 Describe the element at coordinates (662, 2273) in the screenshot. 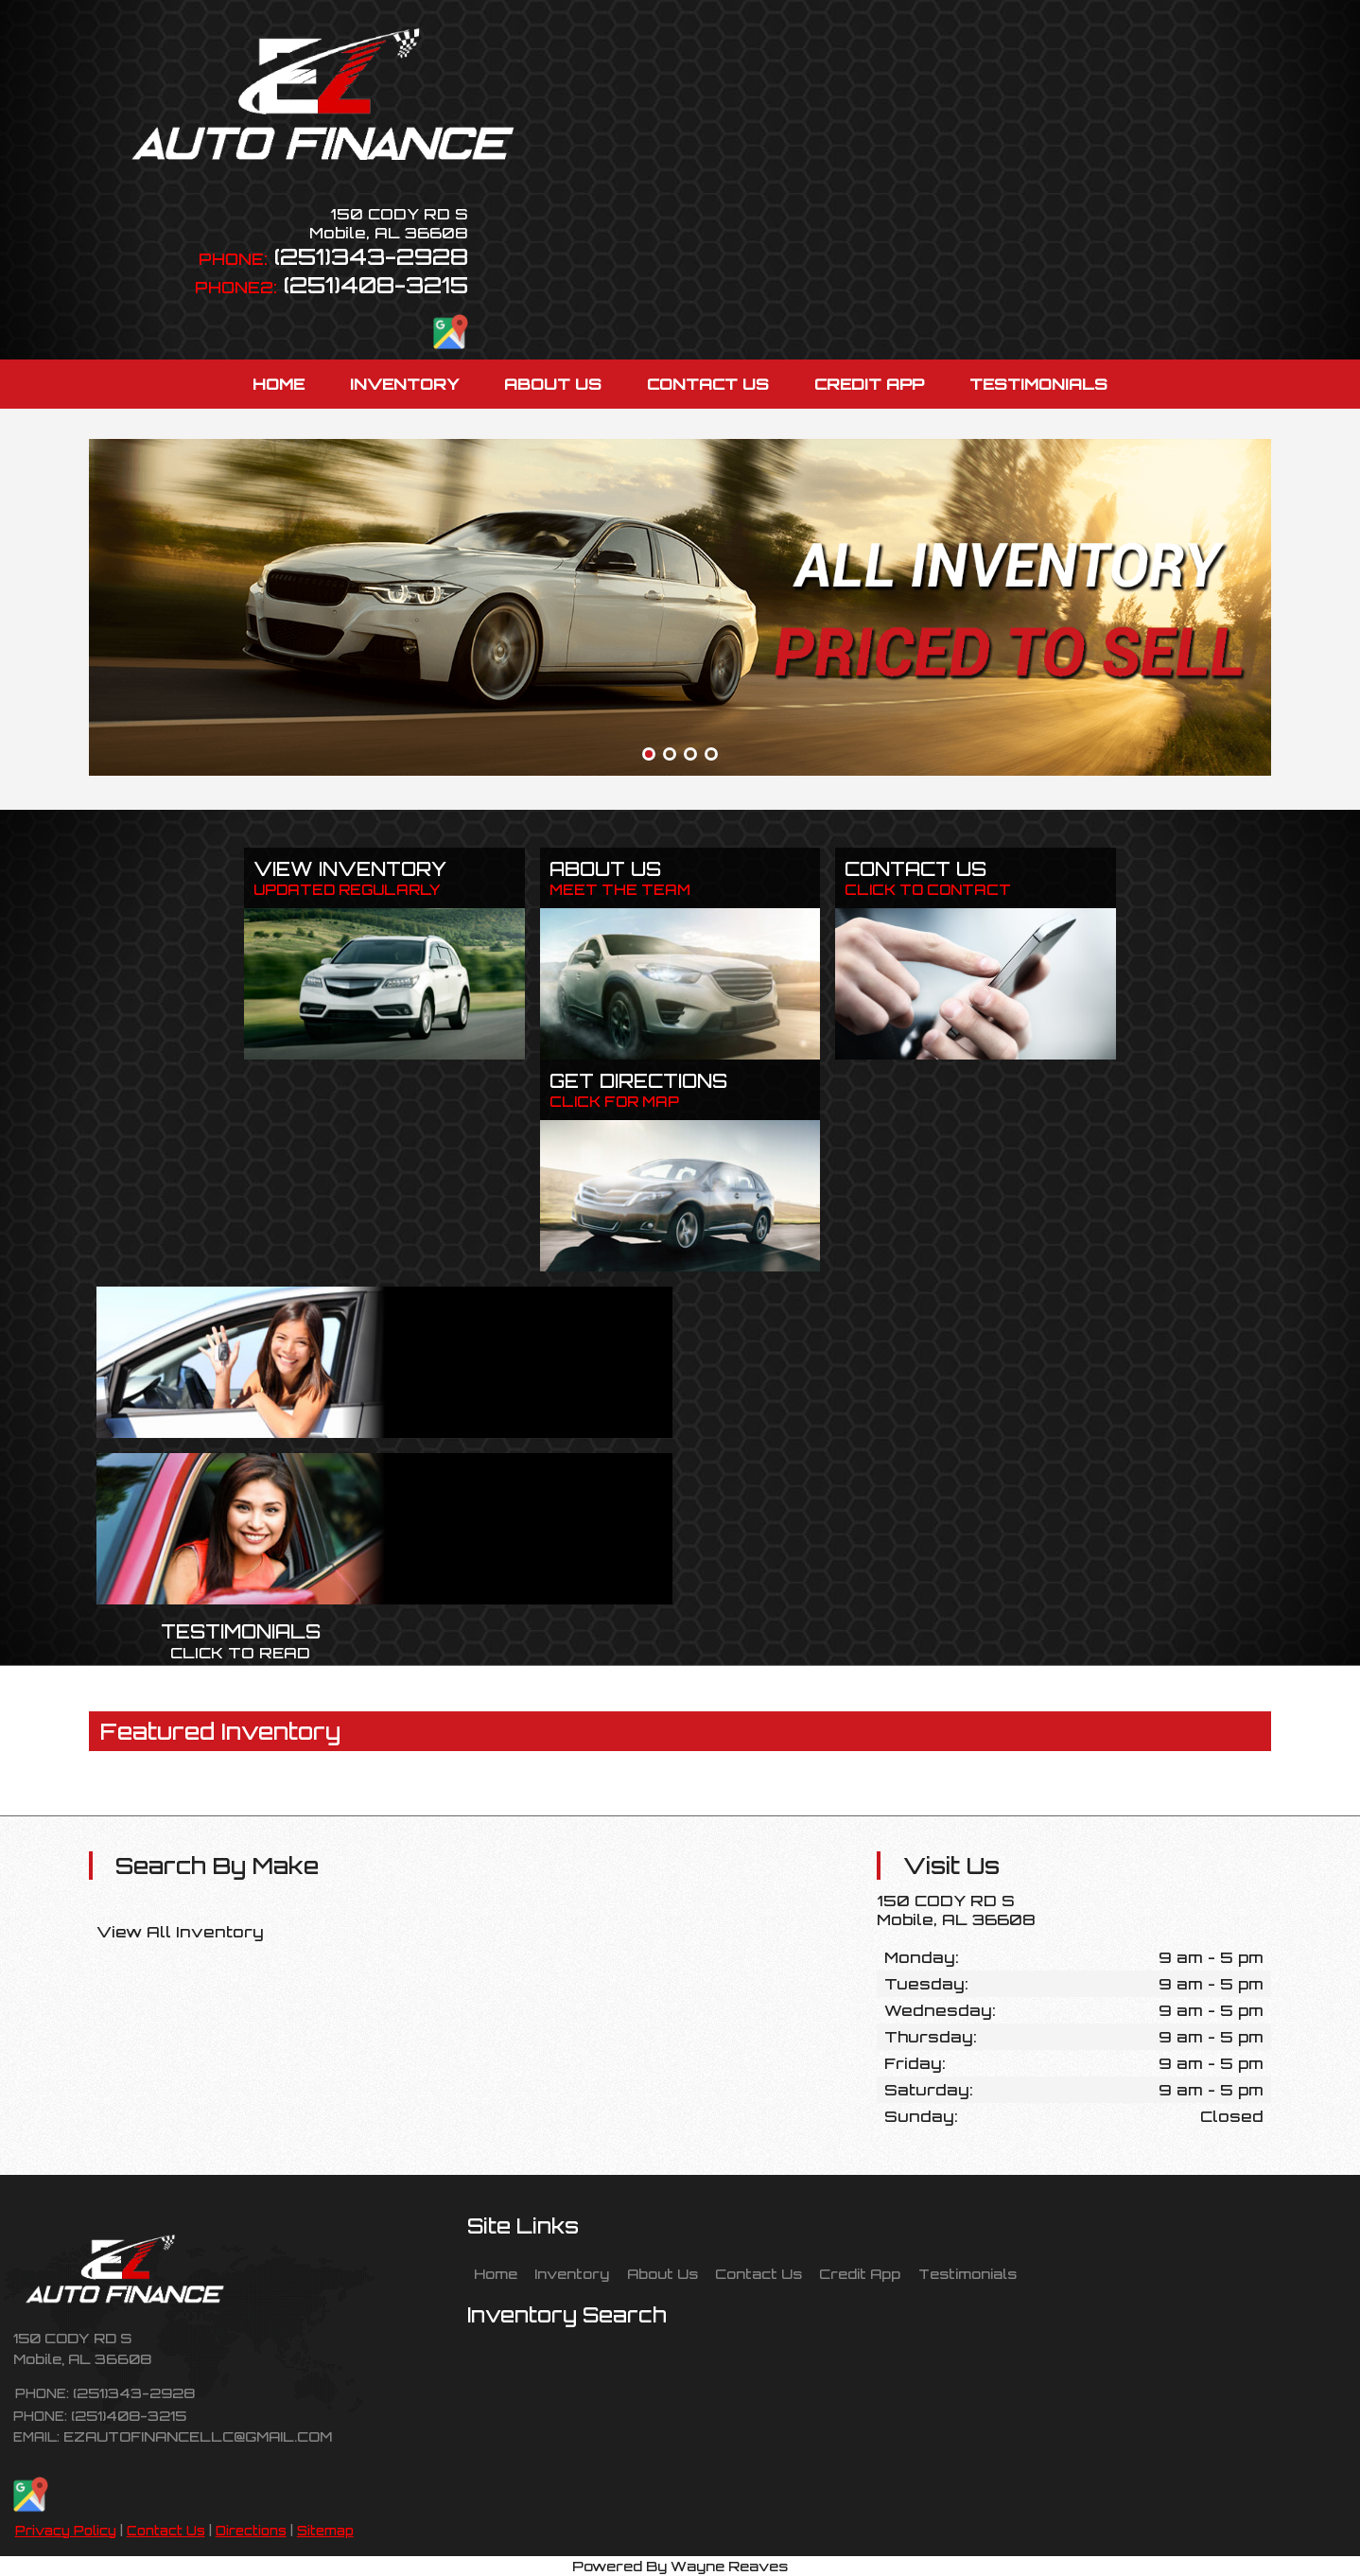

I see `About Us` at that location.